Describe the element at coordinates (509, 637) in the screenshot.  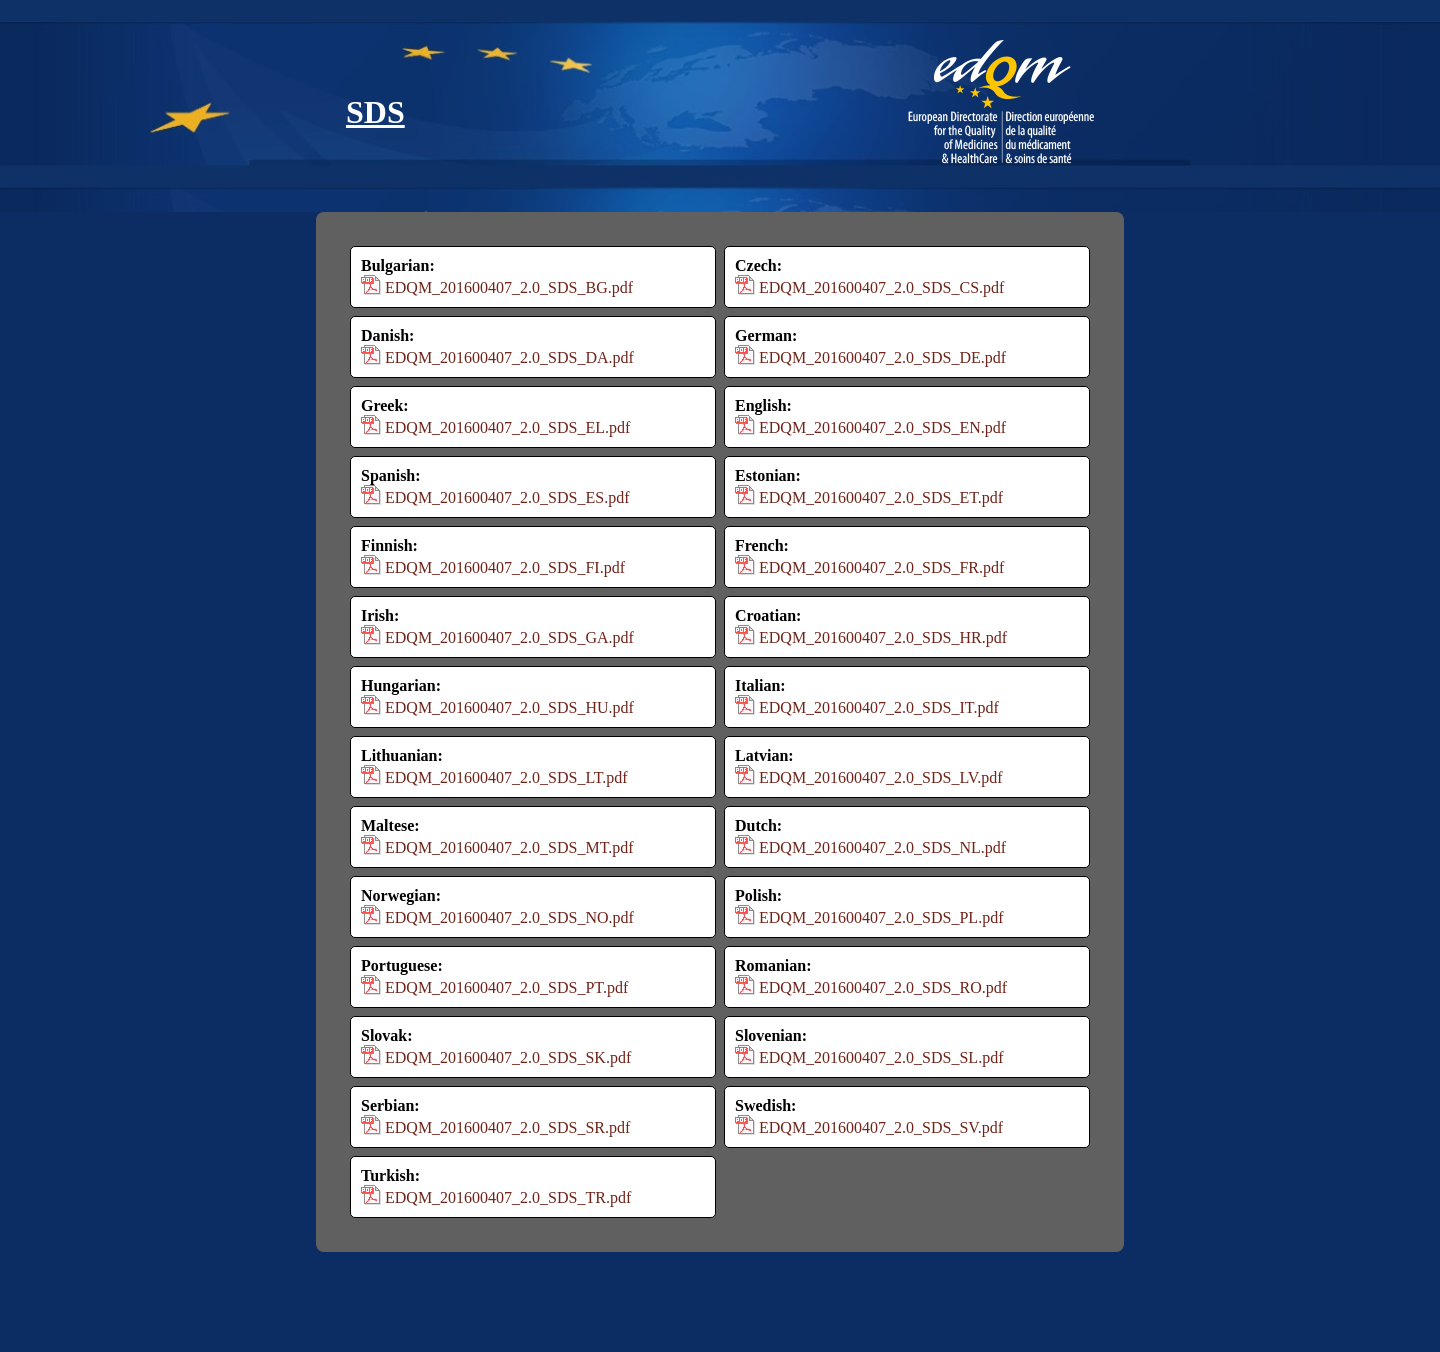
I see `EDQM_201600407_2.0_SDS_GA.pdf` at that location.